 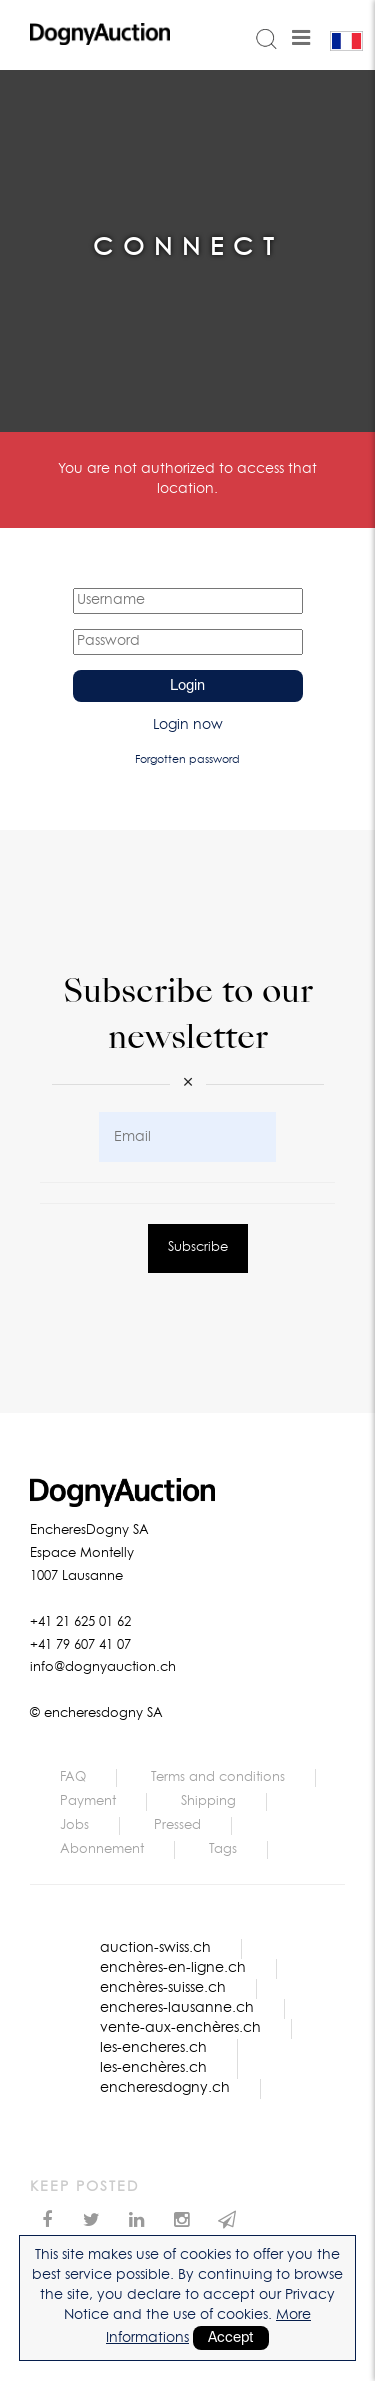 What do you see at coordinates (177, 2008) in the screenshot?
I see `encheres-lausanne.ch` at bounding box center [177, 2008].